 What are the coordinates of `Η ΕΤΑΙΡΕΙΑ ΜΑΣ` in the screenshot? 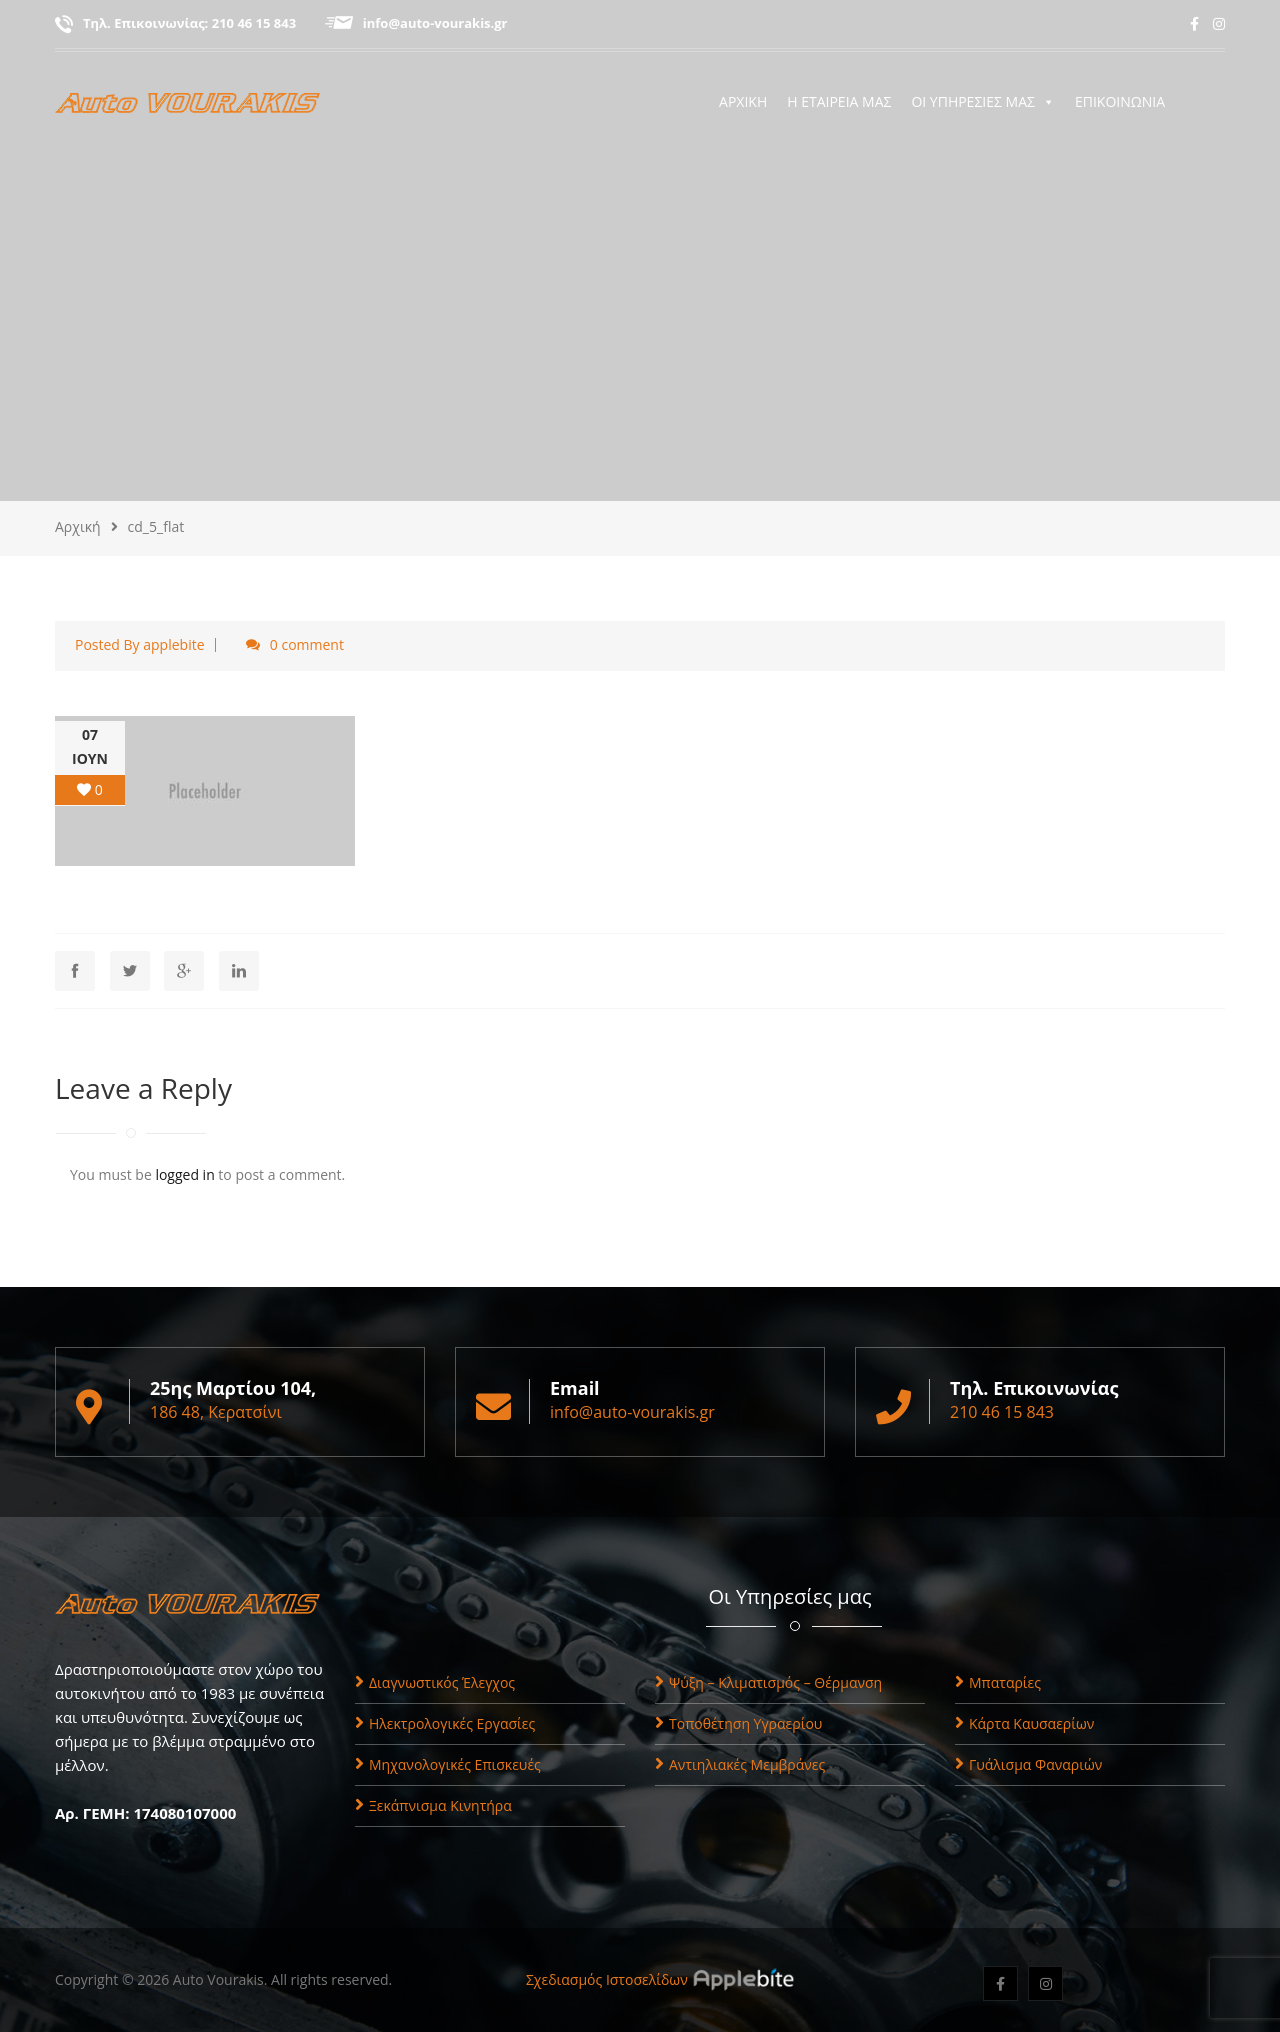 It's located at (839, 101).